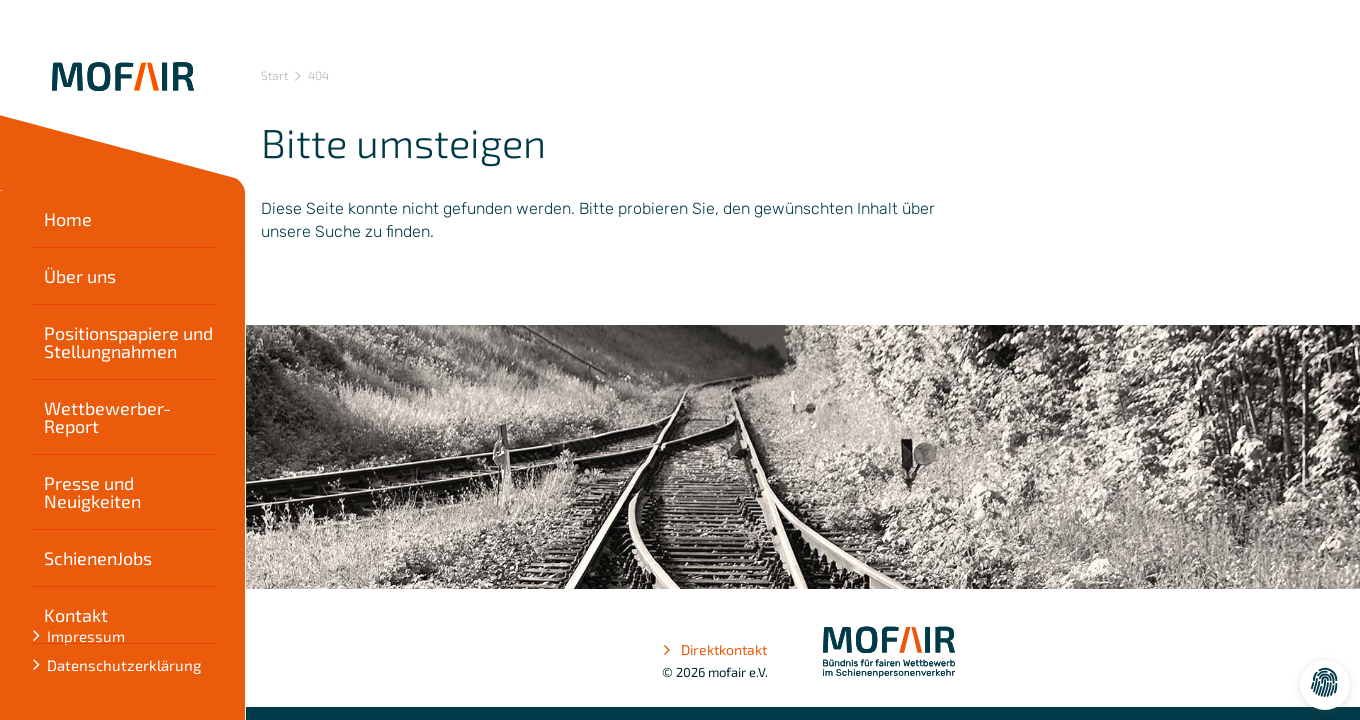 Image resolution: width=1360 pixels, height=720 pixels. Describe the element at coordinates (92, 492) in the screenshot. I see `Presse und Neuigkeiten` at that location.